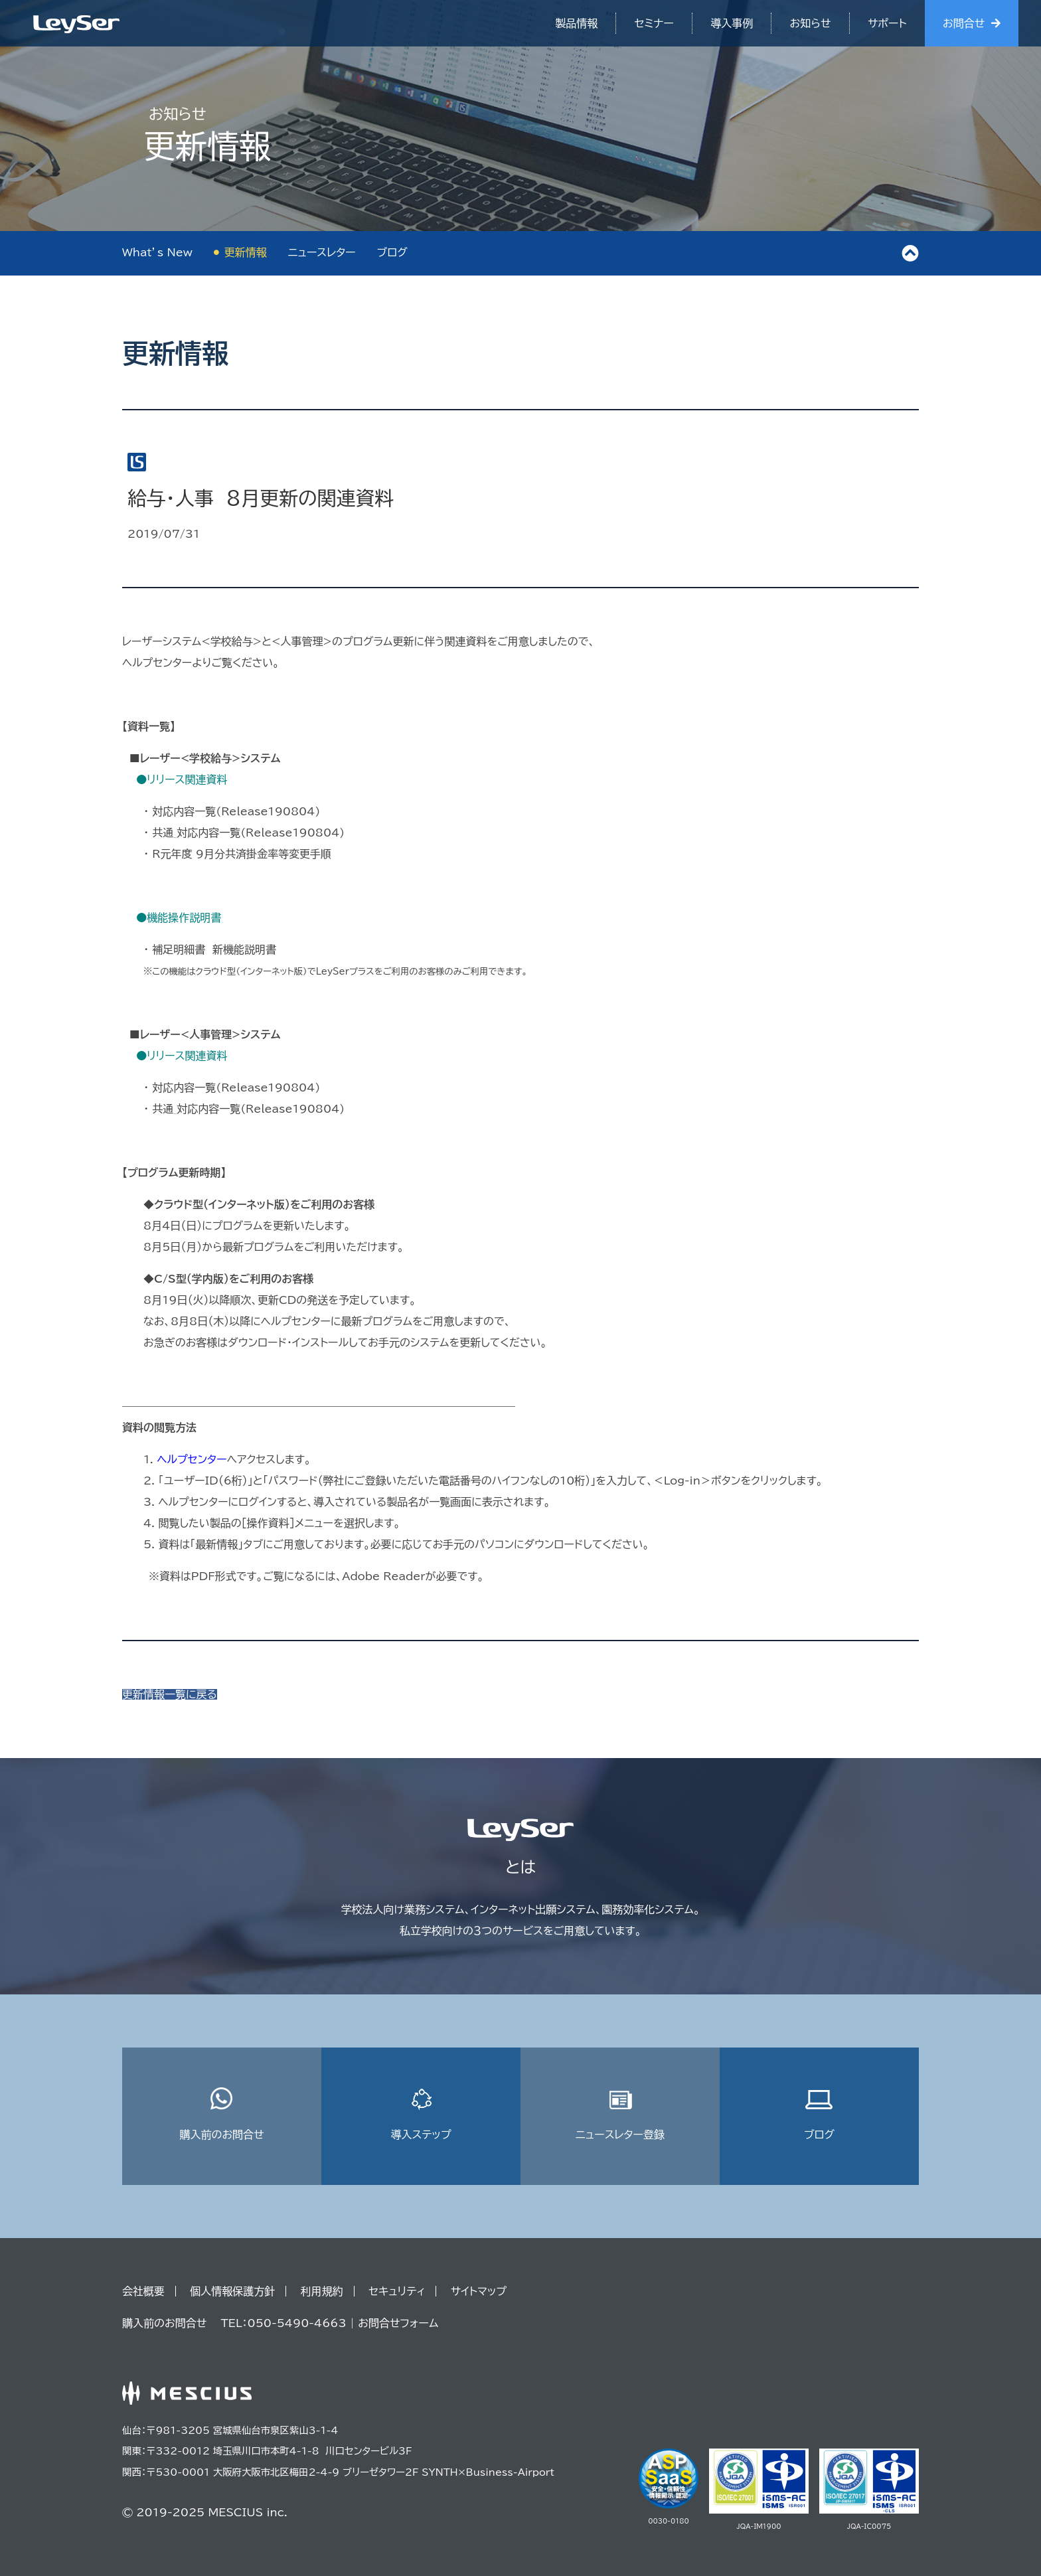 The width and height of the screenshot is (1041, 2576). I want to click on サイトマップ, so click(479, 2291).